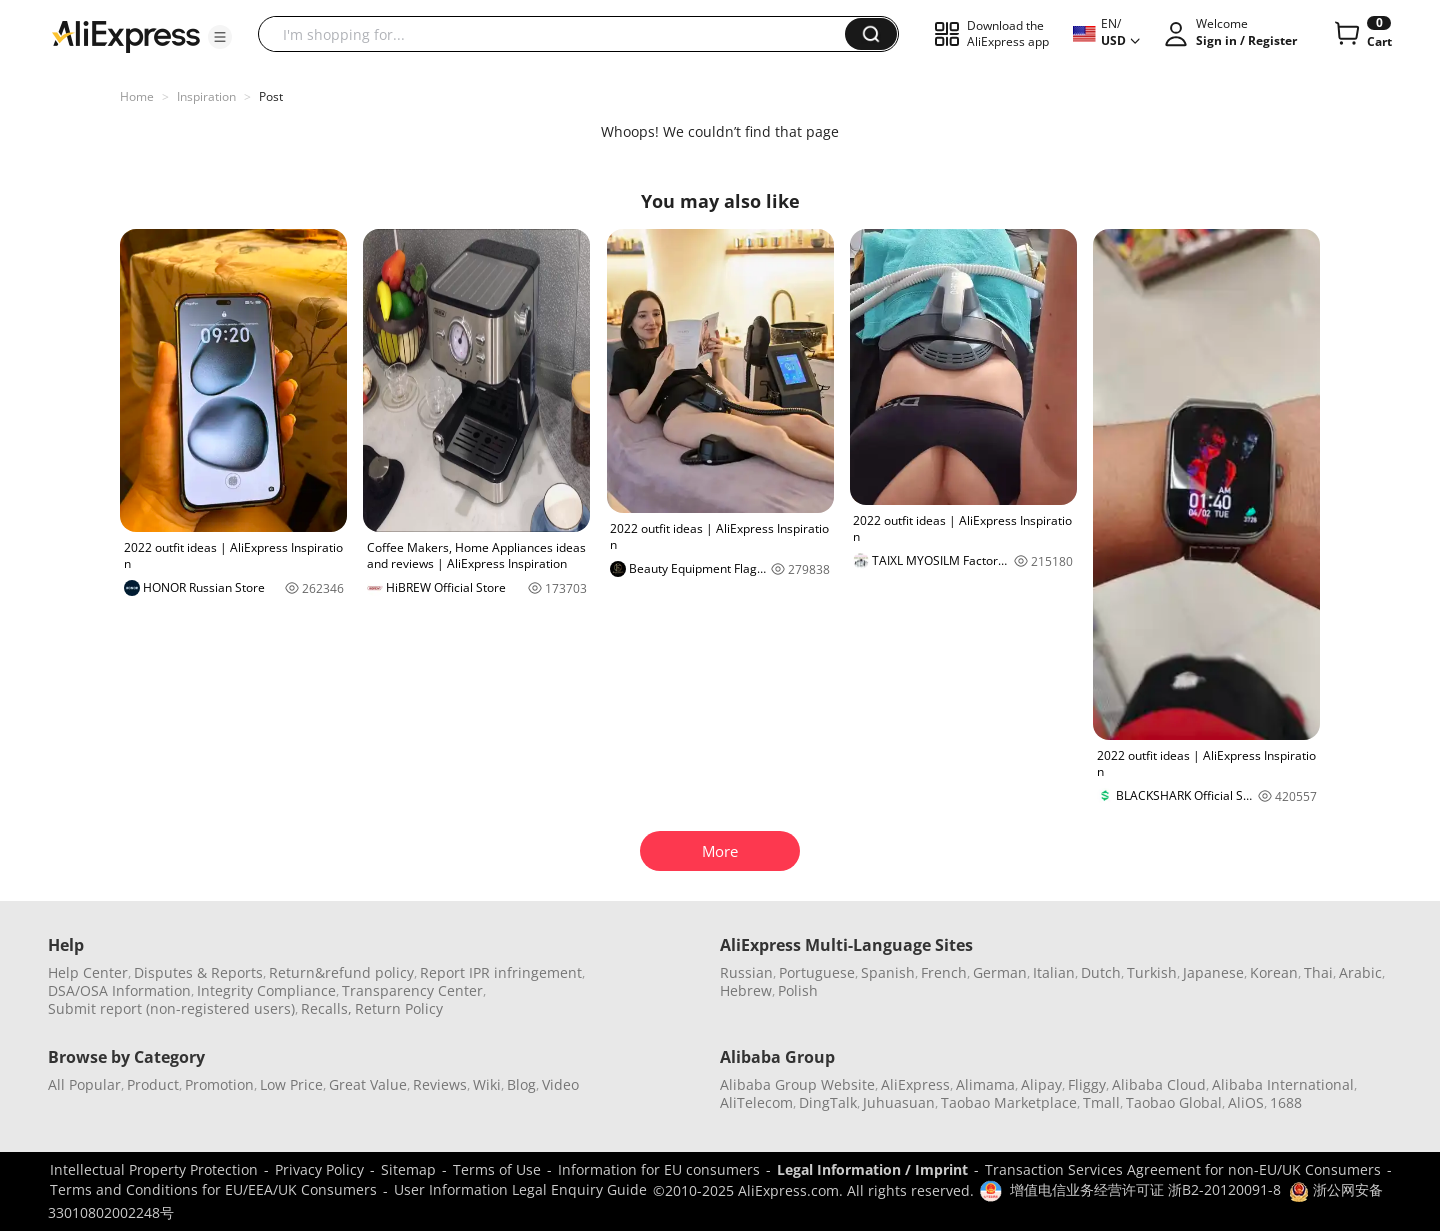 The image size is (1440, 1231). I want to click on Disputes & Reports, so click(198, 972).